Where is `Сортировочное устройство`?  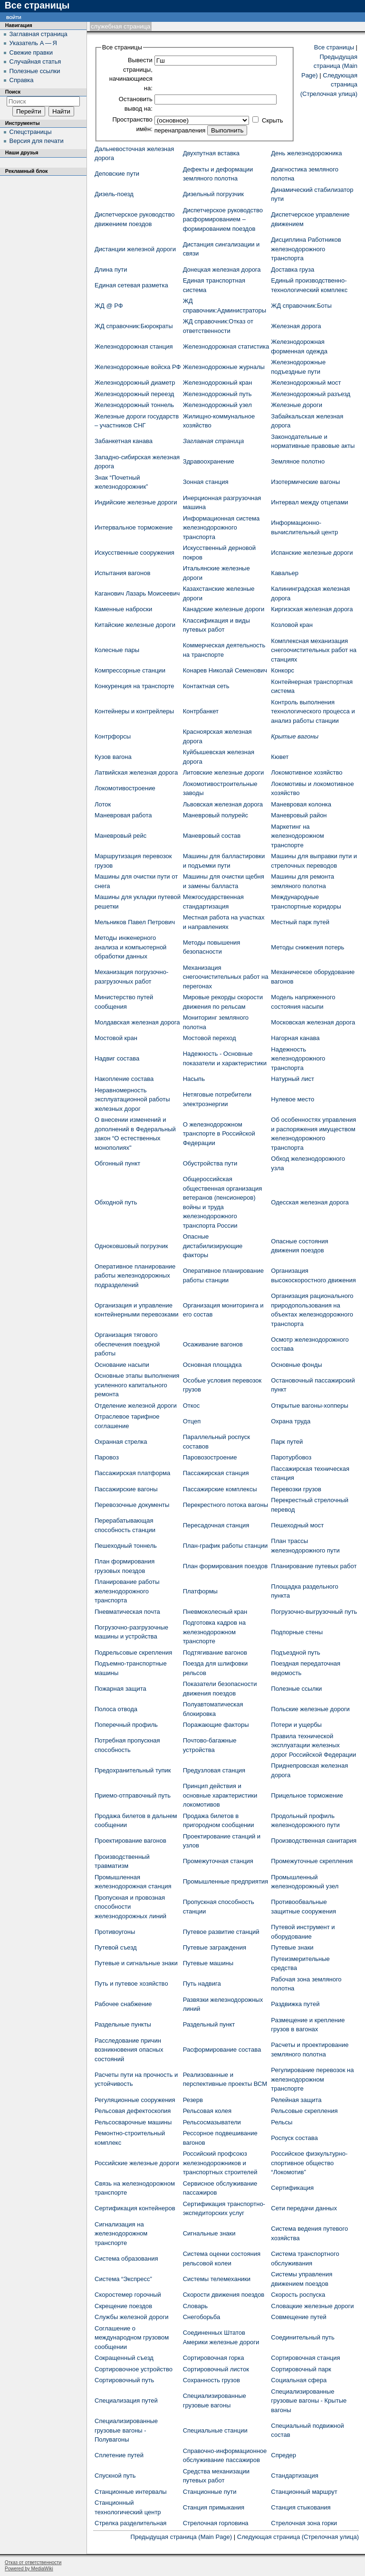 Сортировочное устройство is located at coordinates (134, 2369).